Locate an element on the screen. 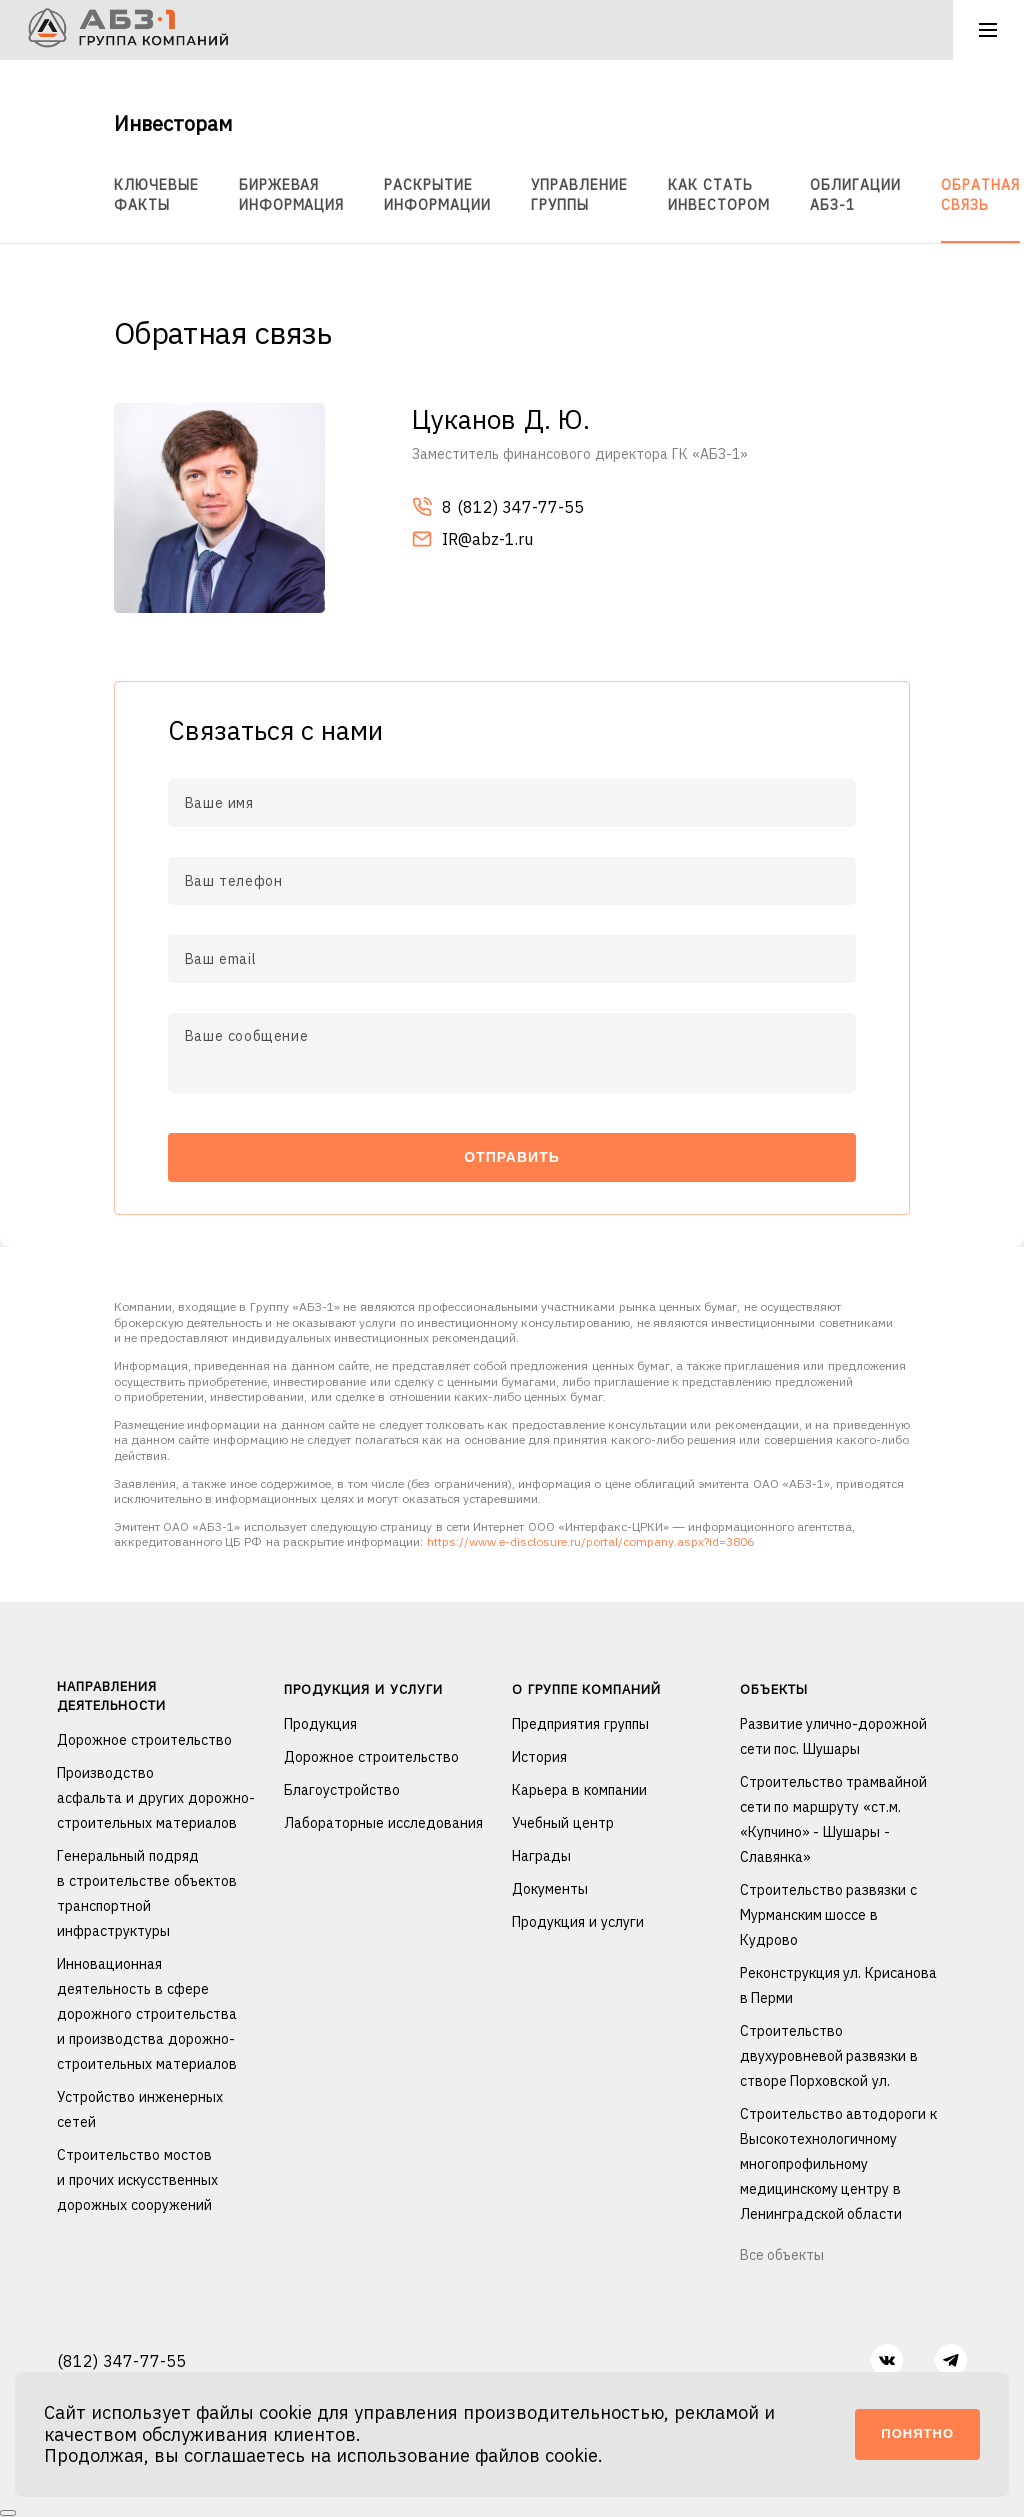  Продукция и услуги is located at coordinates (363, 1689).